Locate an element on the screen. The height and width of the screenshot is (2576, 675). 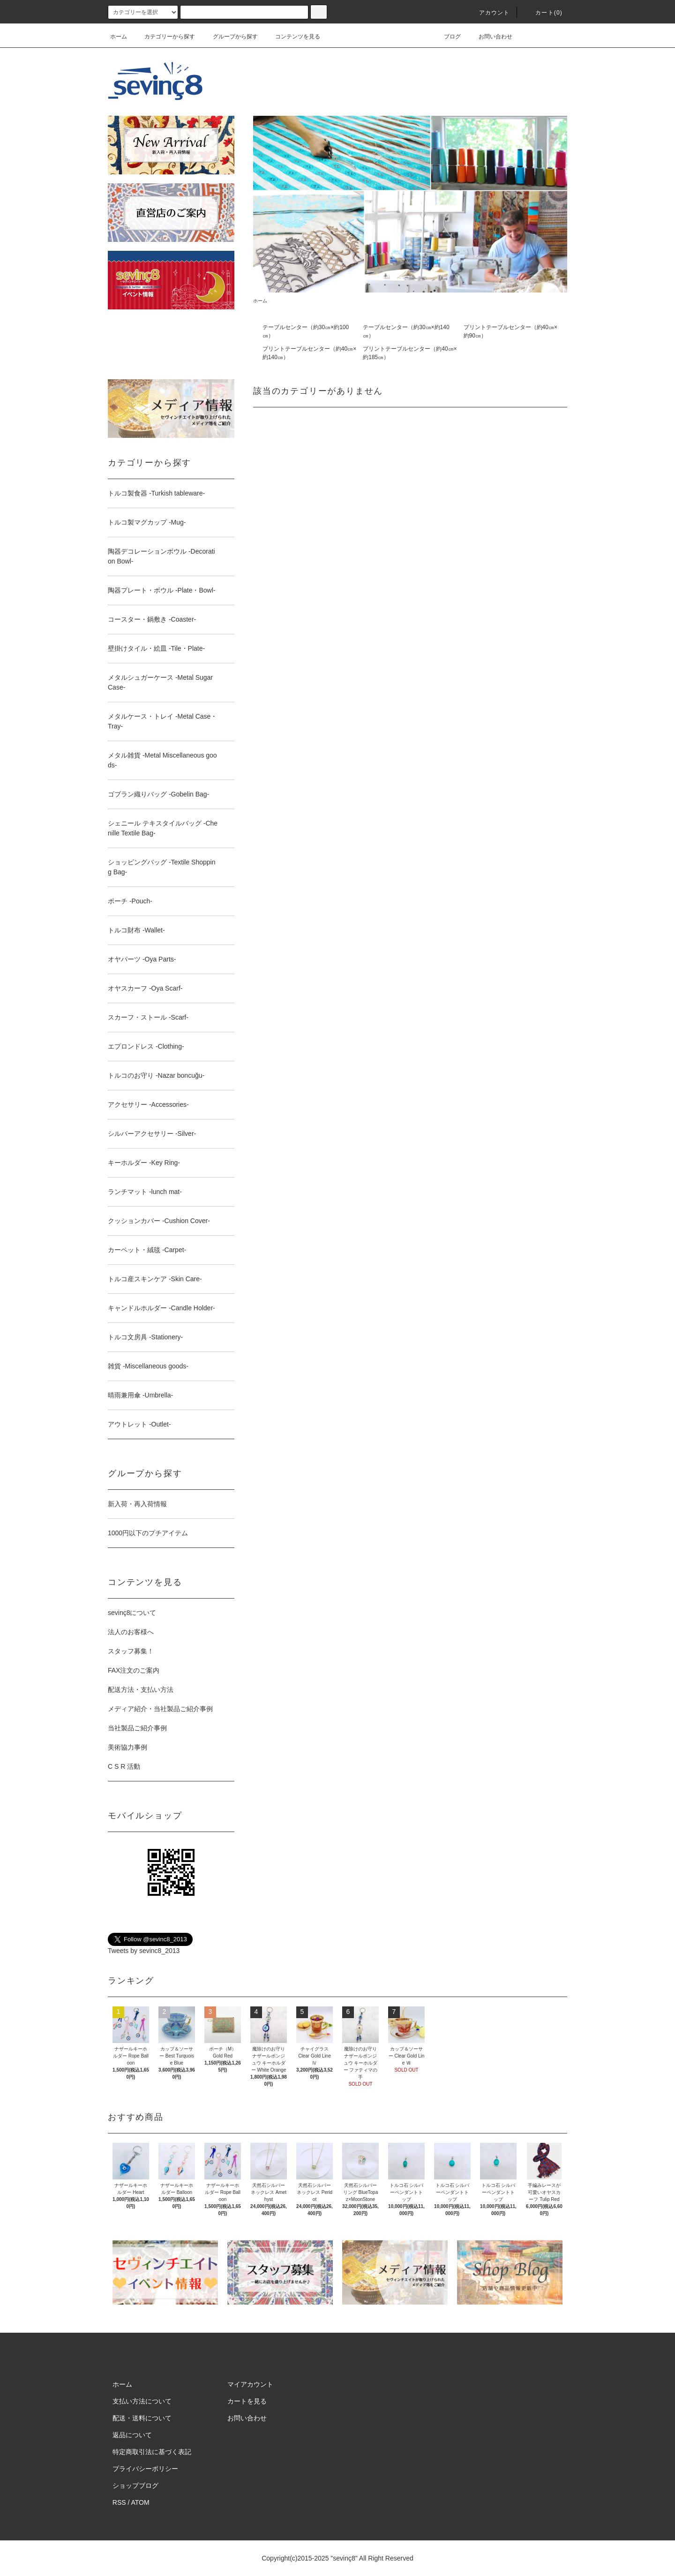
コンテンツを見る is located at coordinates (292, 36).